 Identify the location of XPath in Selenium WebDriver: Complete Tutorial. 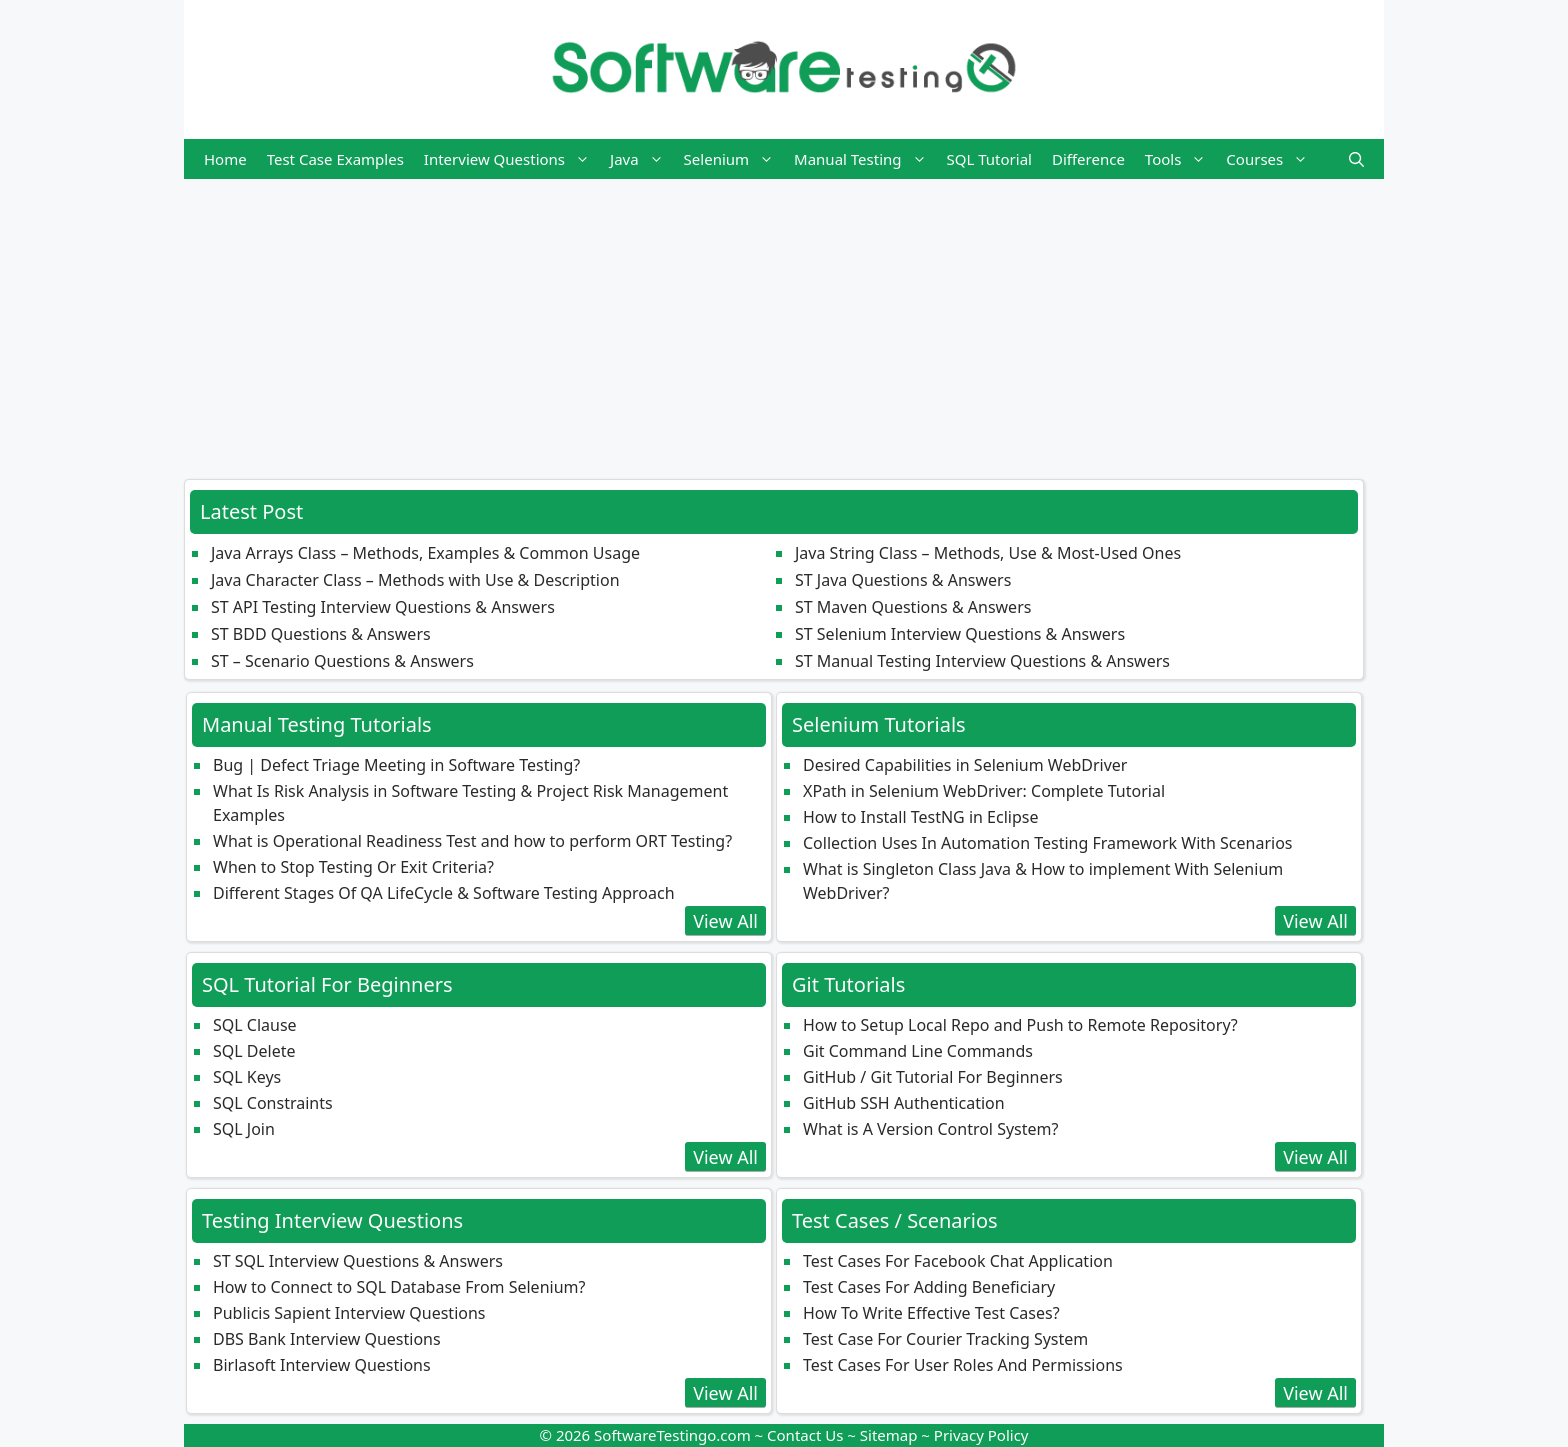
(984, 791).